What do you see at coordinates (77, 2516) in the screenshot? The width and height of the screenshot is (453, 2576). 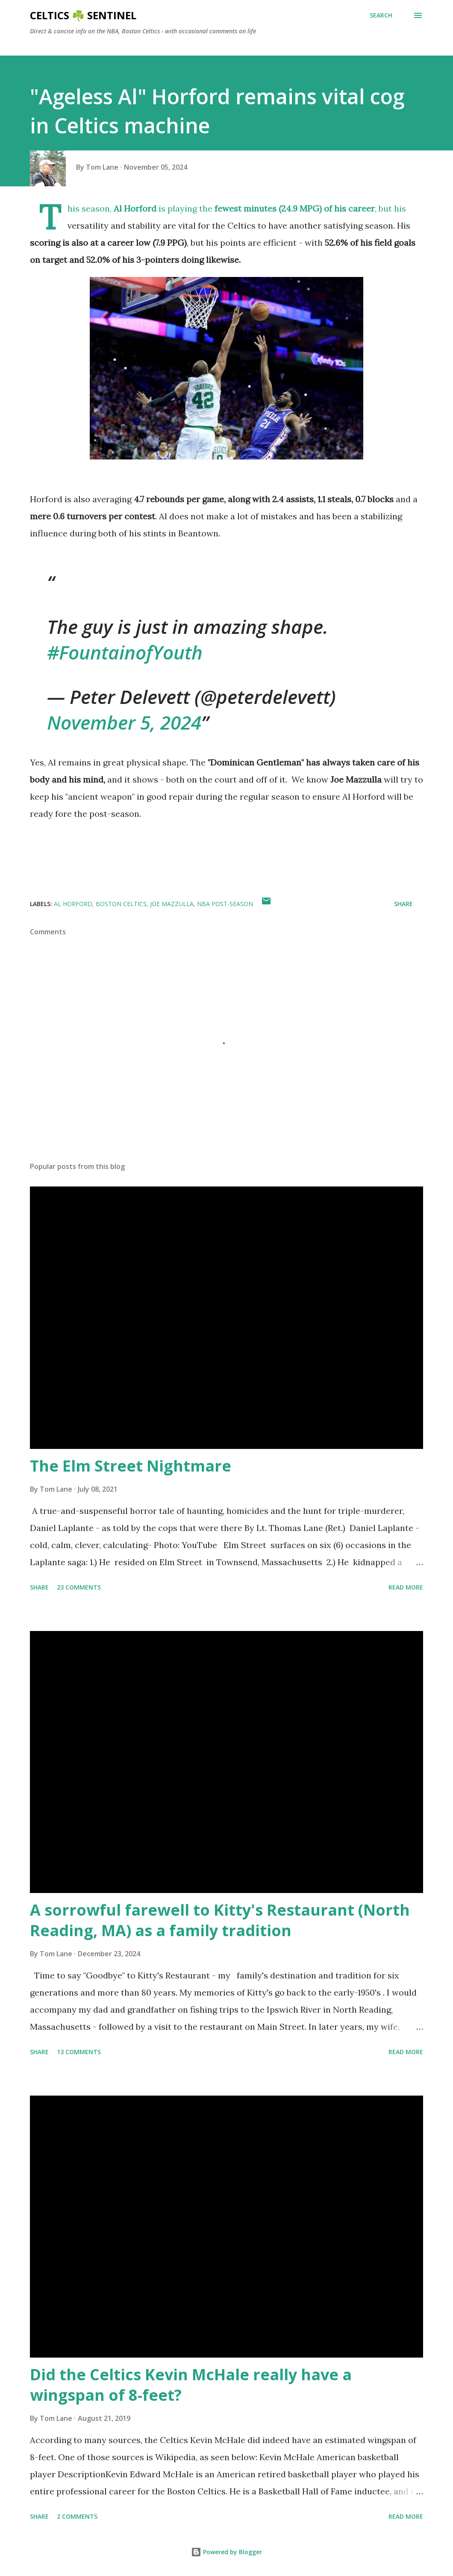 I see `2 comments` at bounding box center [77, 2516].